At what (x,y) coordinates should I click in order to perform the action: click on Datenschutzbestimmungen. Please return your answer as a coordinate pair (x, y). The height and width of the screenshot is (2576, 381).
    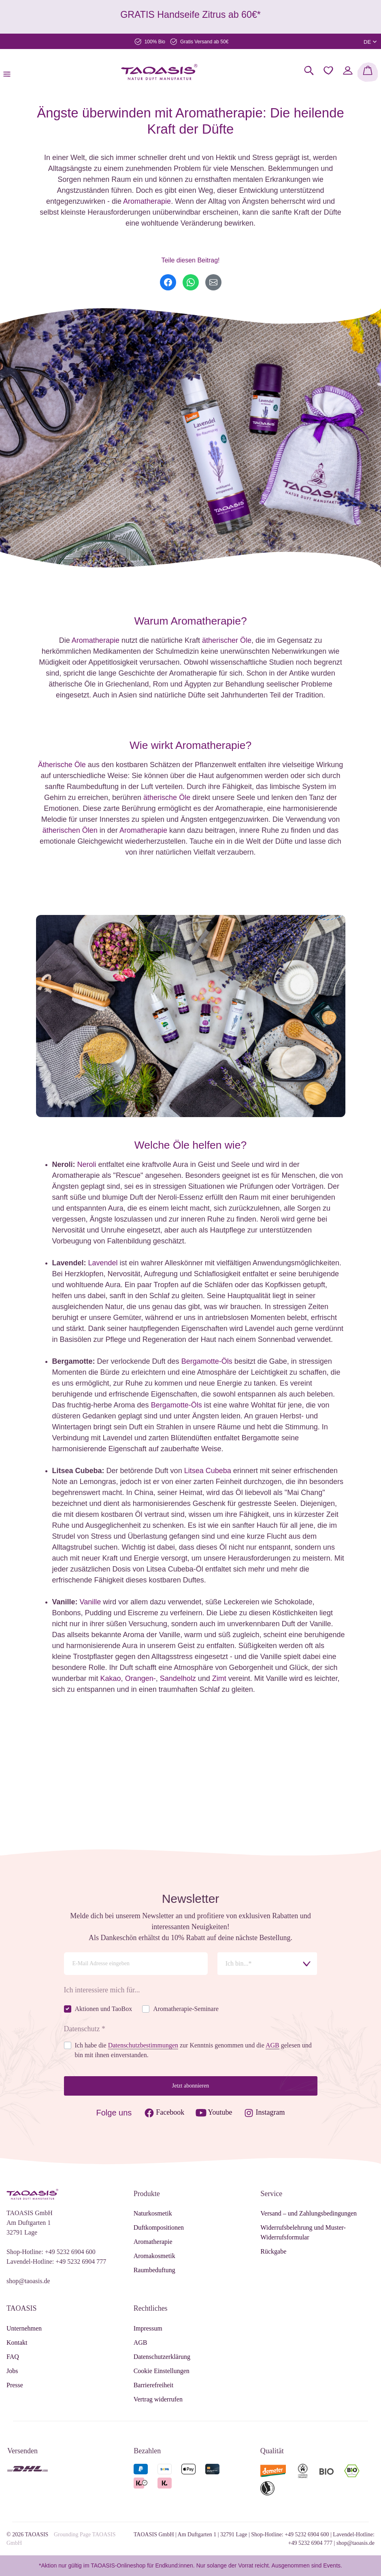
    Looking at the image, I should click on (143, 2045).